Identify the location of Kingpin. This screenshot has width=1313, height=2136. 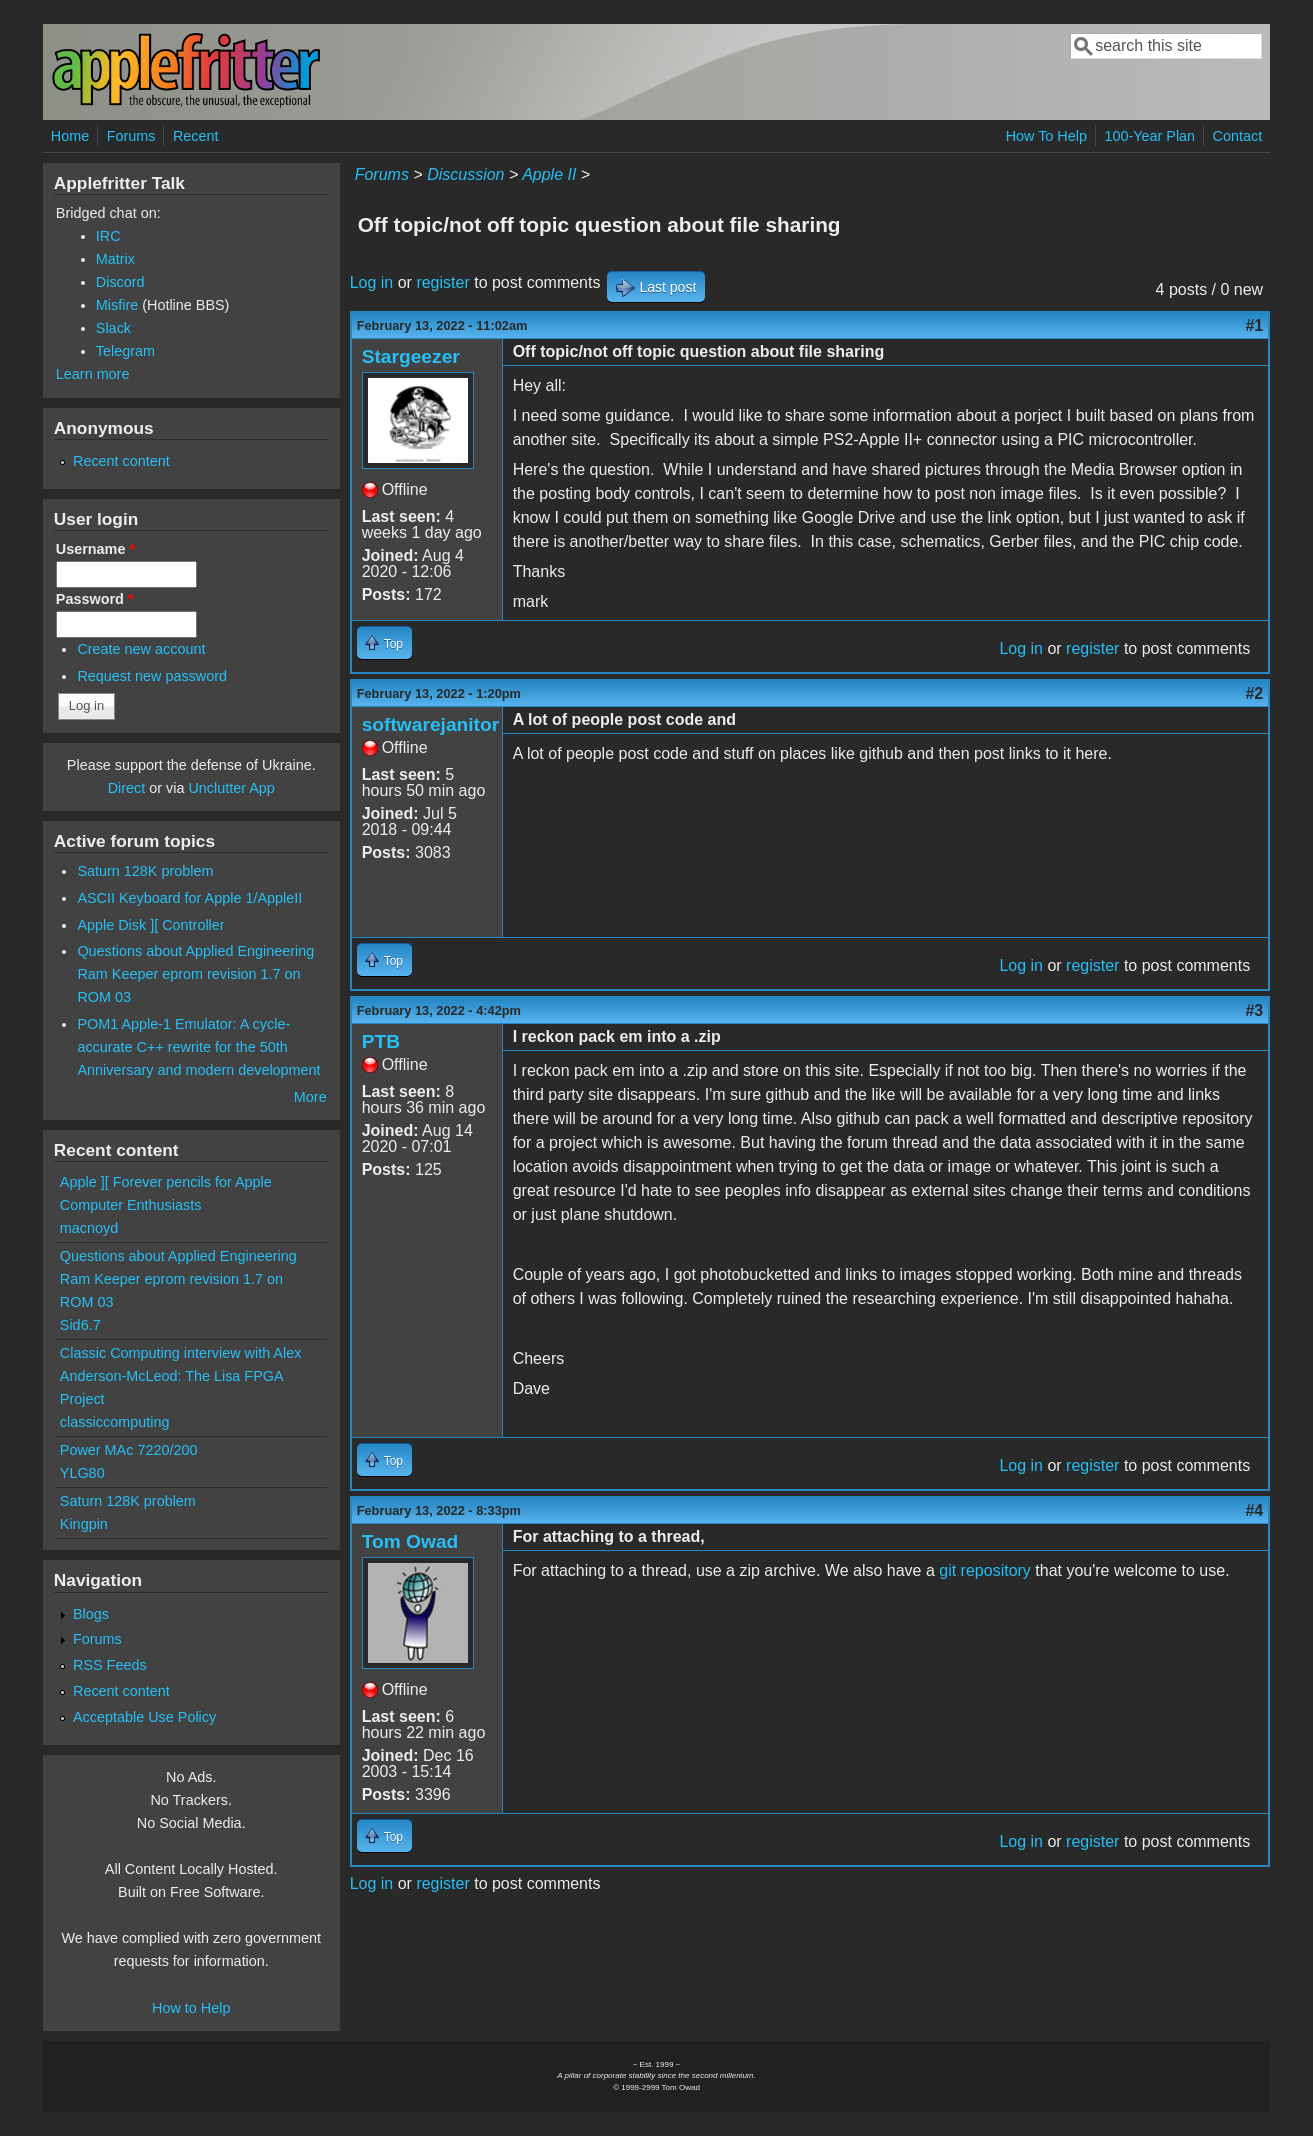
(84, 1524).